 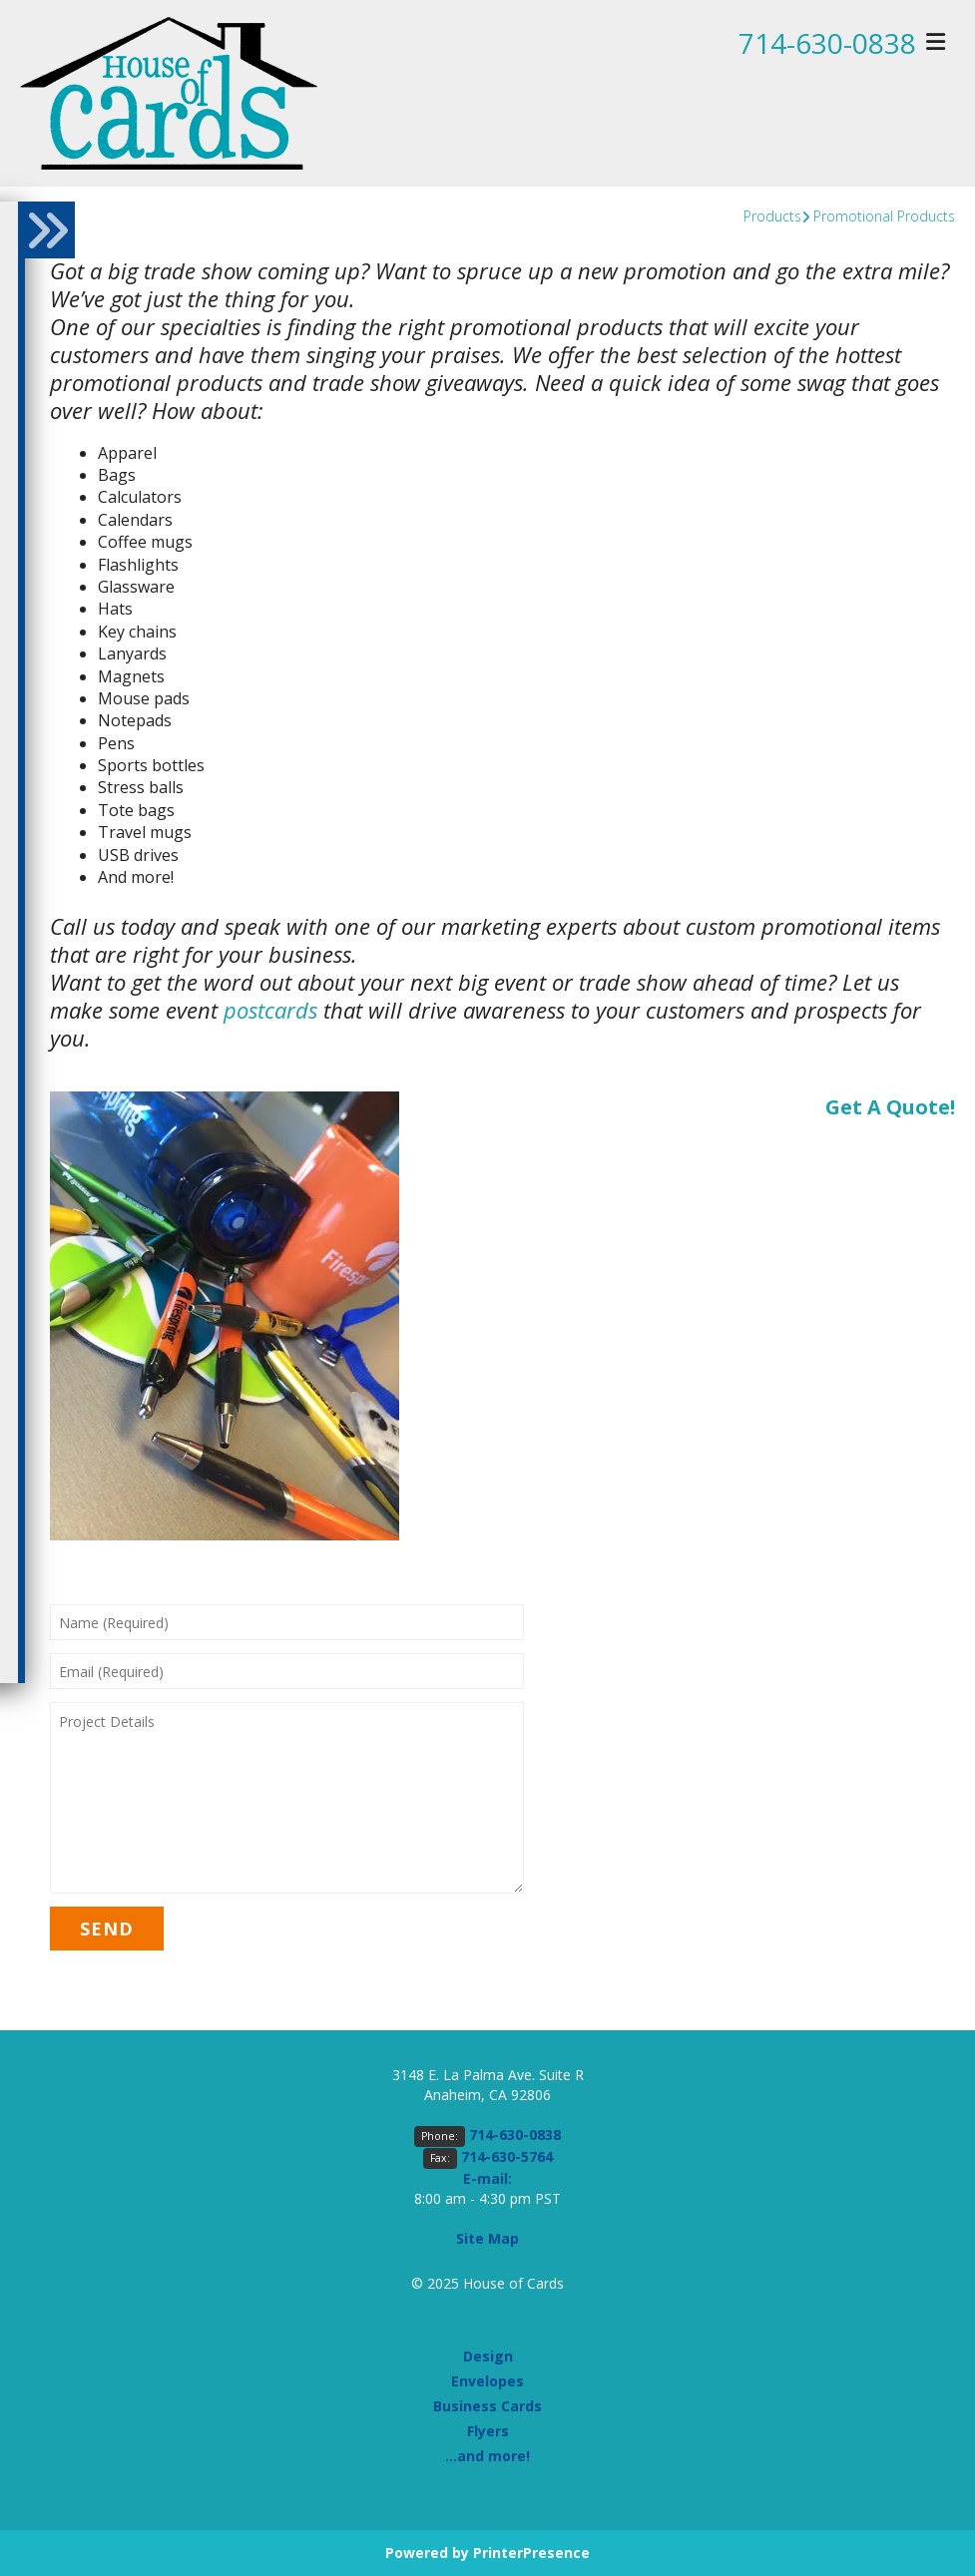 I want to click on Envelopes, so click(x=487, y=2380).